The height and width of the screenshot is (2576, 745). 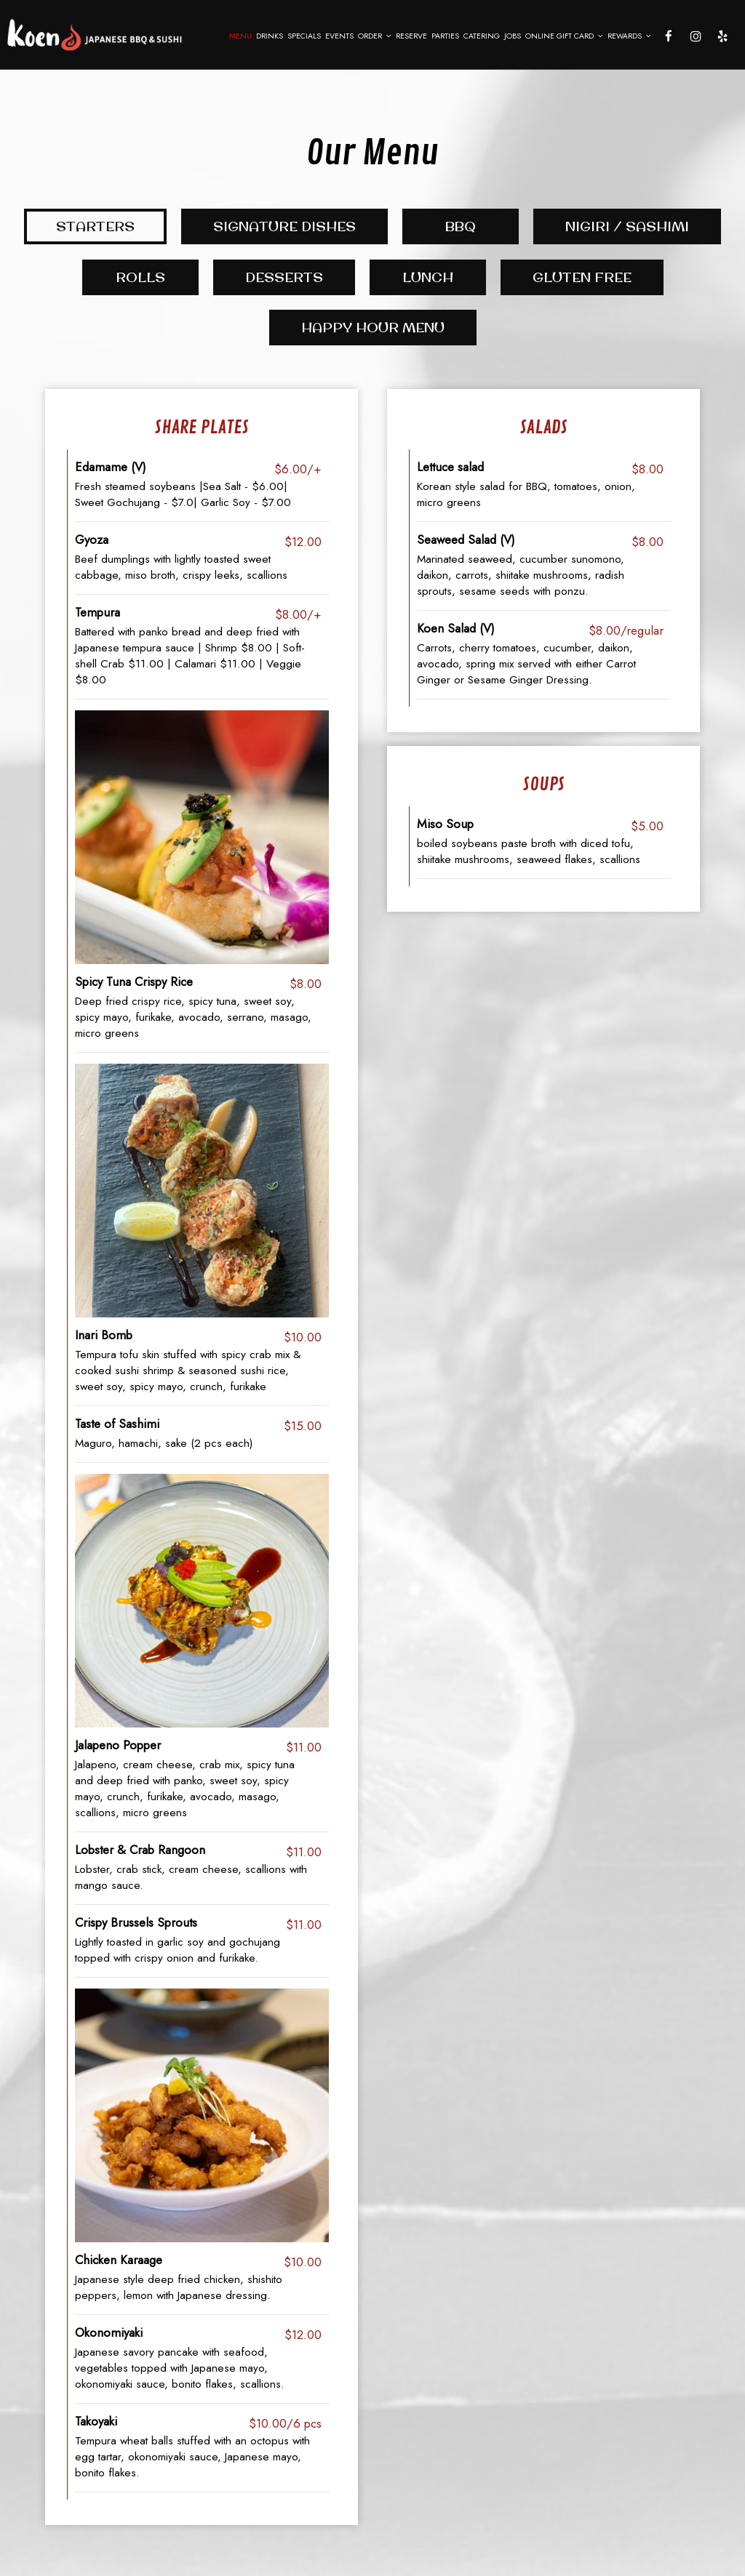 I want to click on Drinks, so click(x=269, y=36).